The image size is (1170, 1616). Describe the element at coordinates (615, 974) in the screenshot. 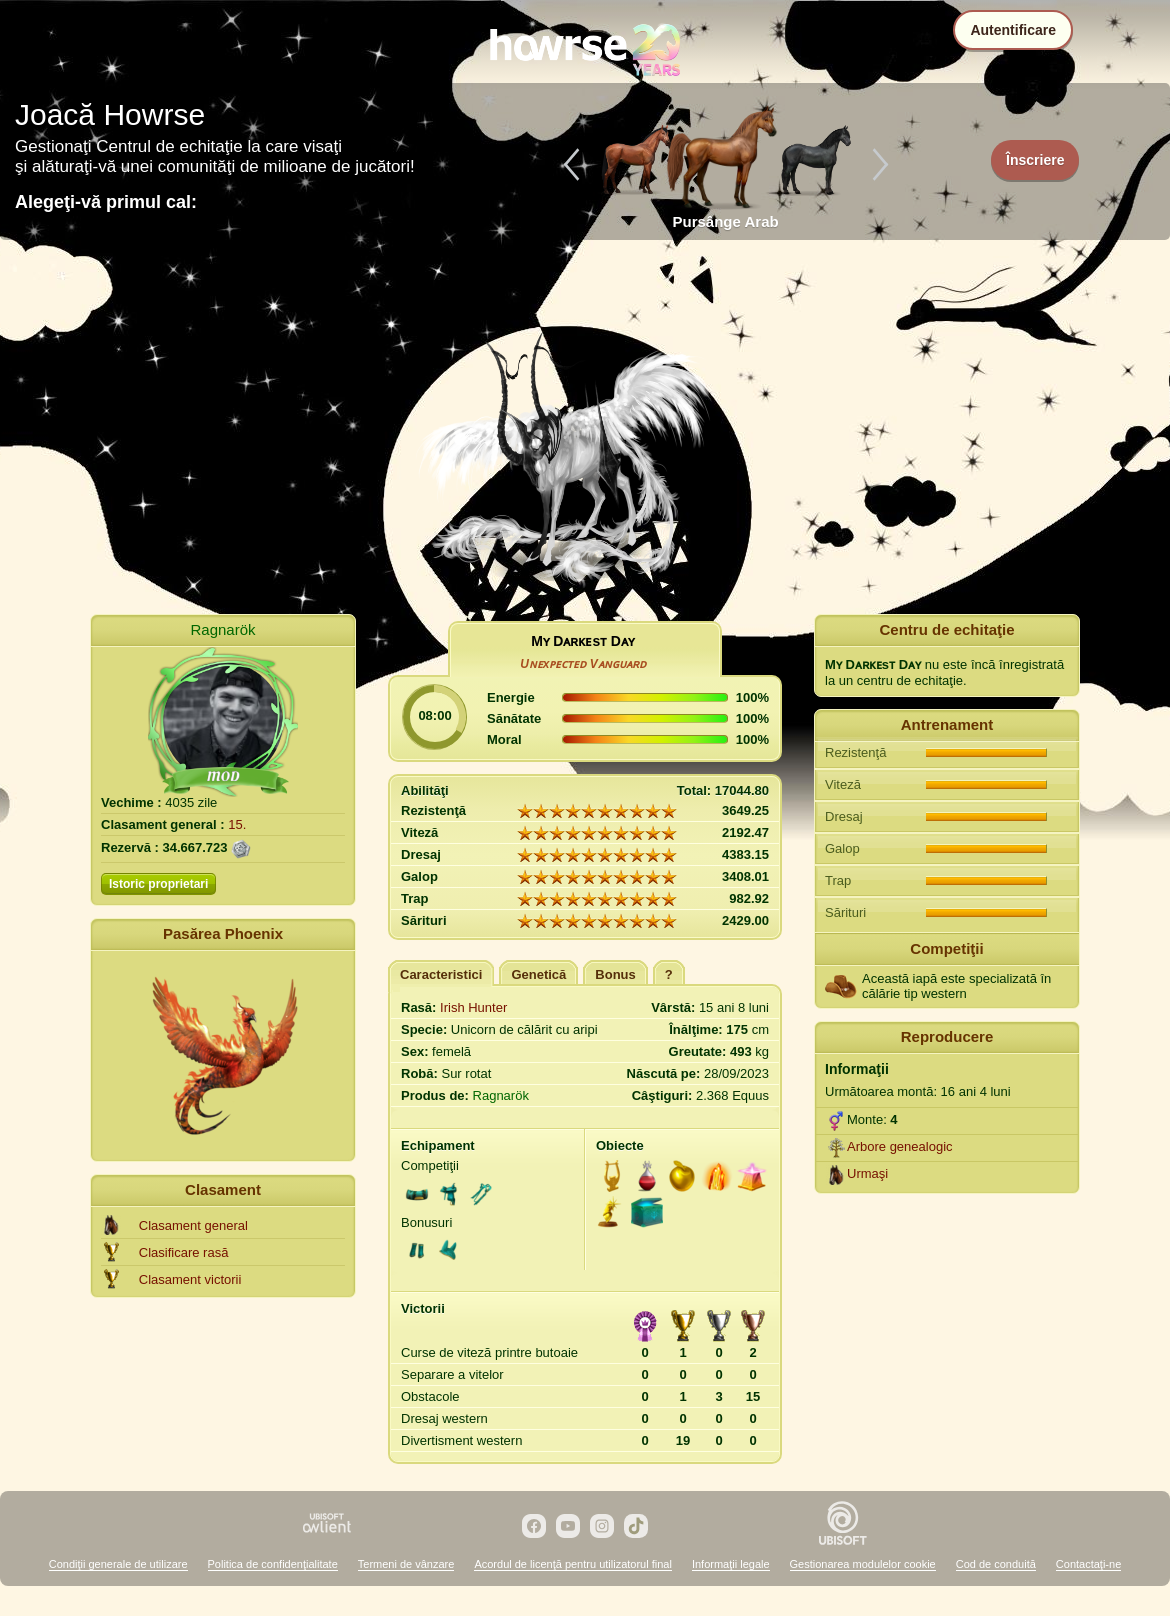

I see `Bonus` at that location.